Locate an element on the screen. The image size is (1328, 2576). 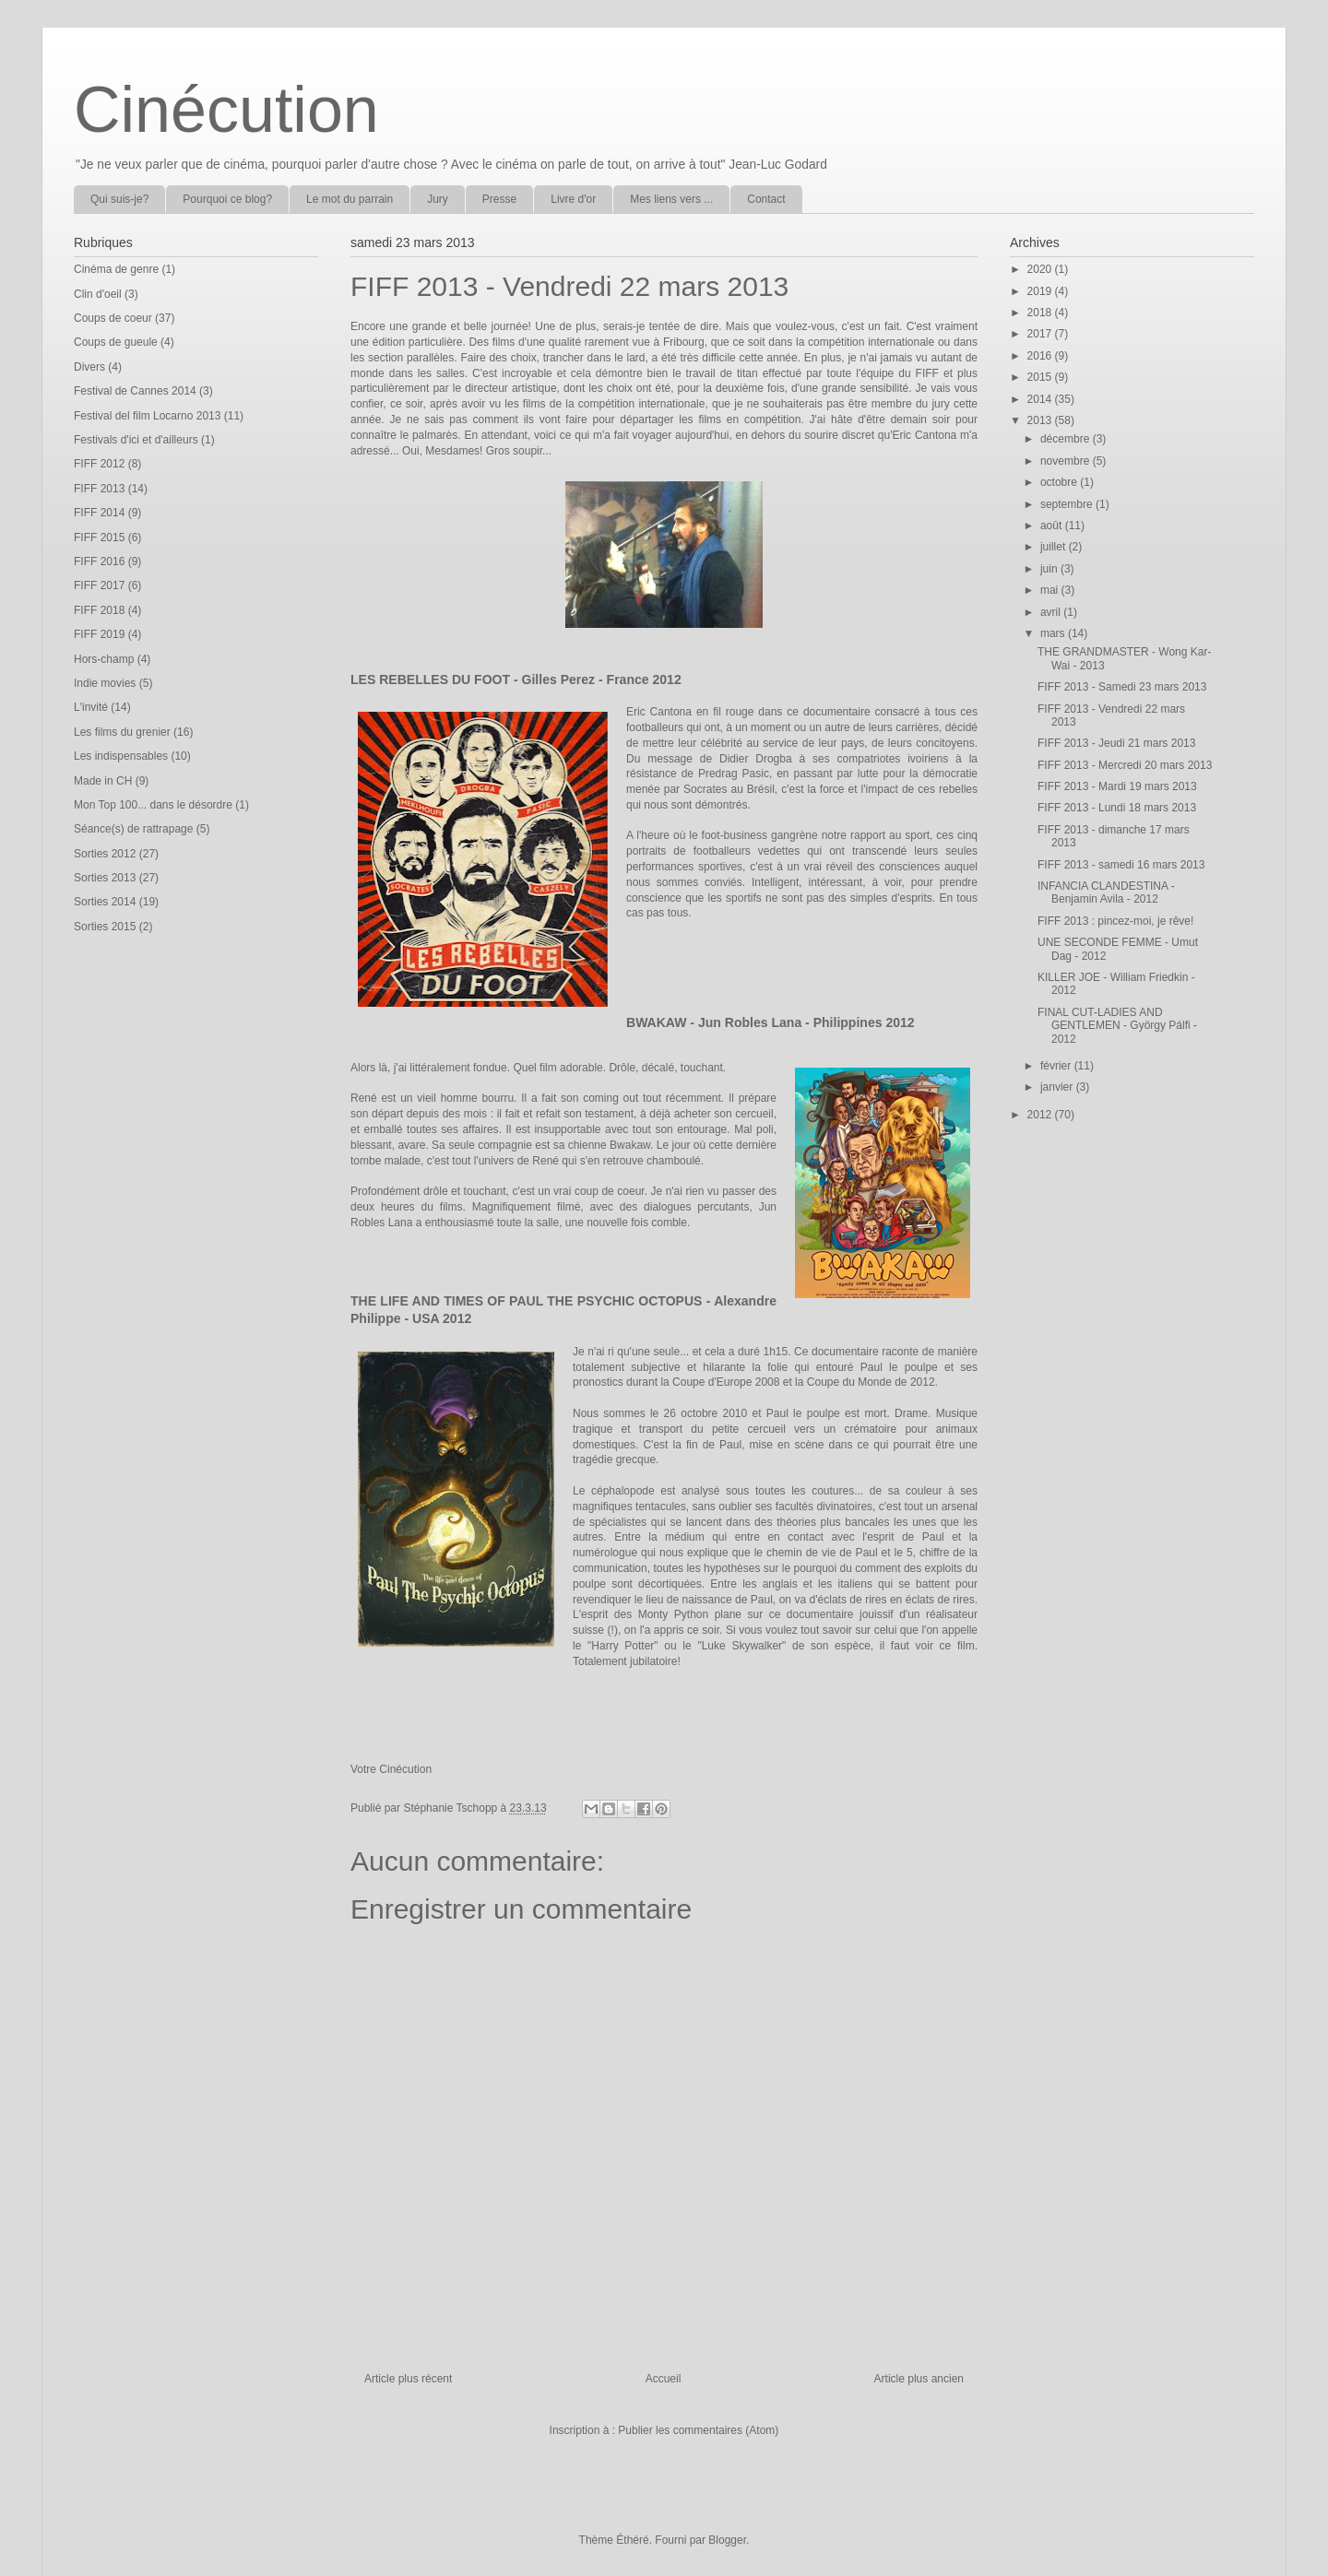
2017 is located at coordinates (1041, 333).